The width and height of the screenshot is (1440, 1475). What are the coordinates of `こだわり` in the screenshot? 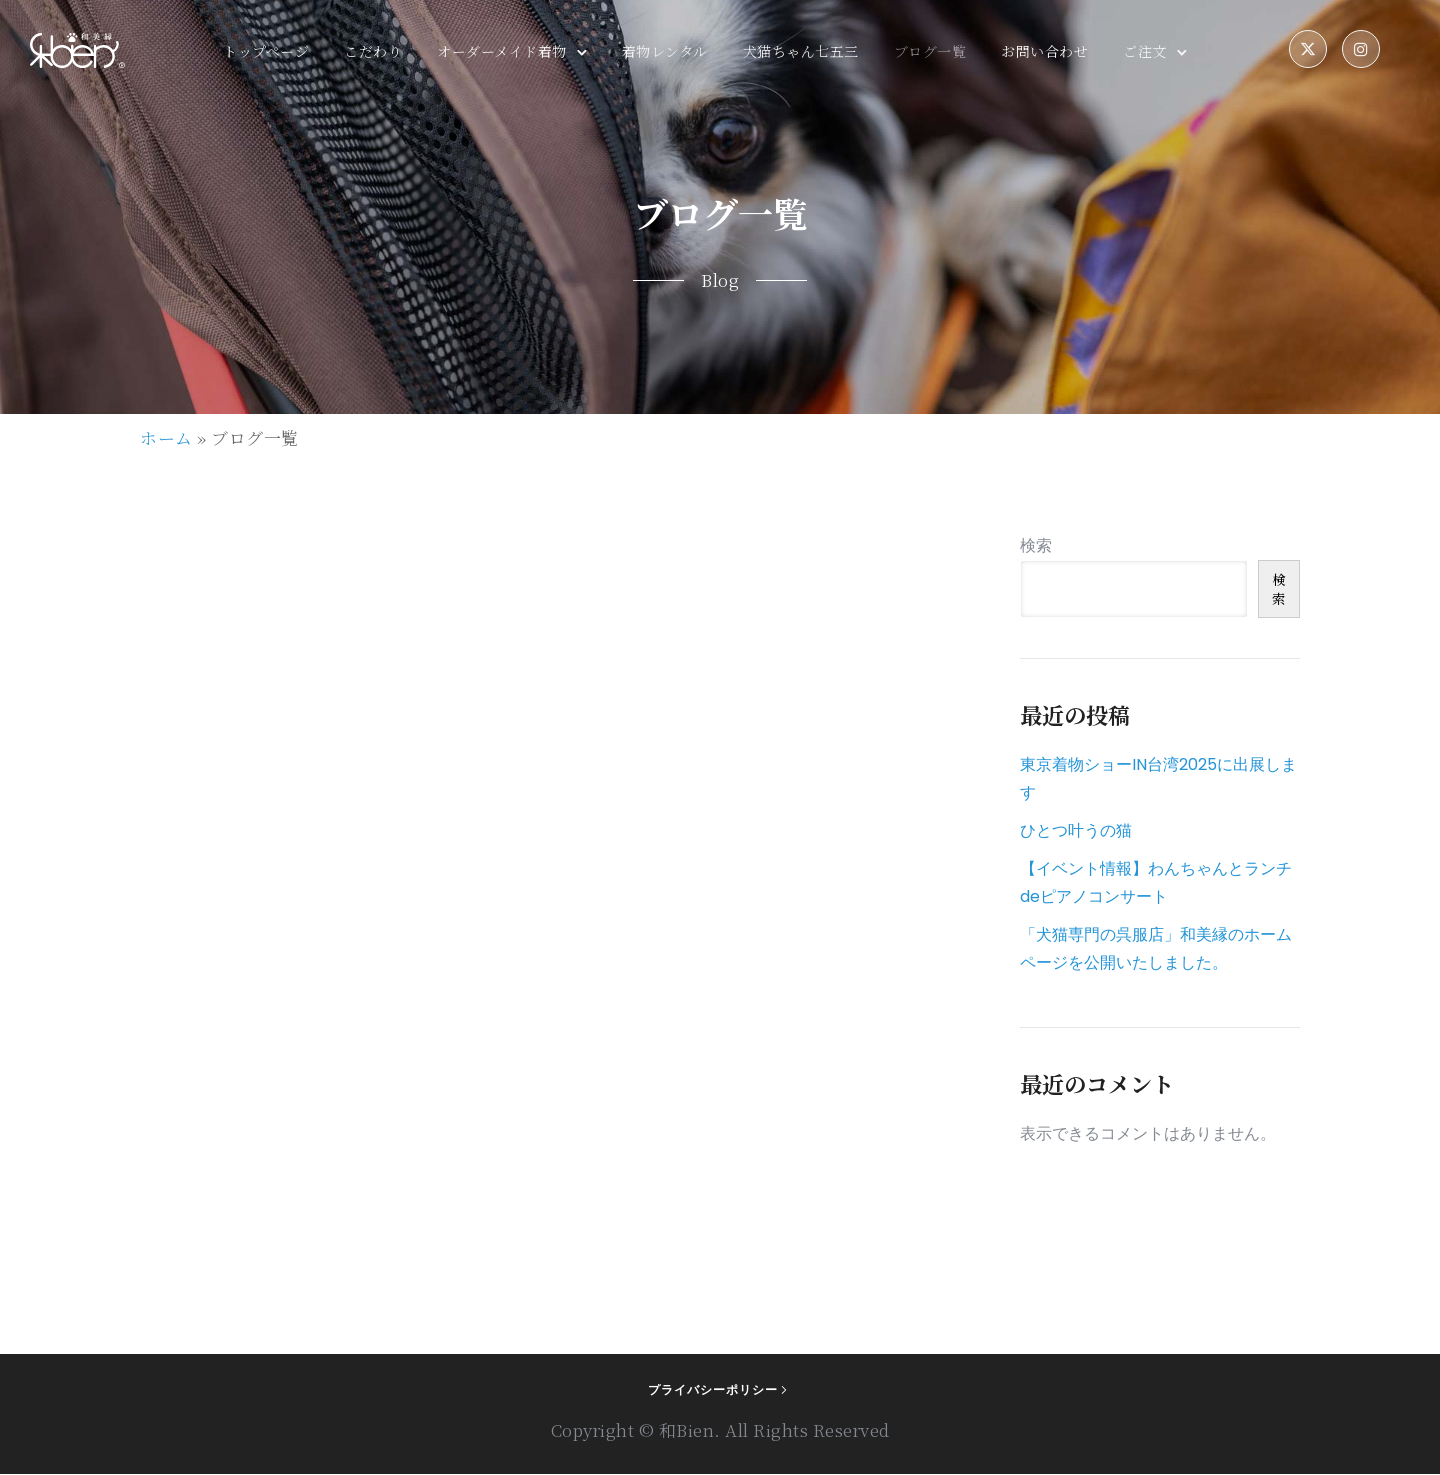 It's located at (373, 52).